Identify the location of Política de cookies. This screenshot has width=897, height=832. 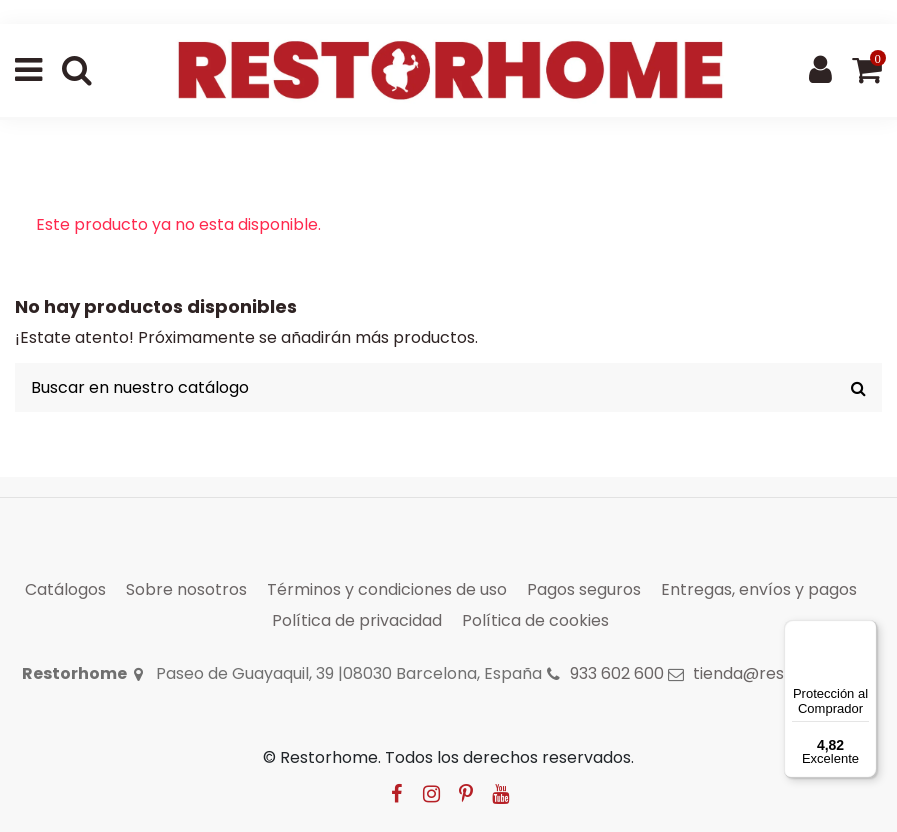
(535, 620).